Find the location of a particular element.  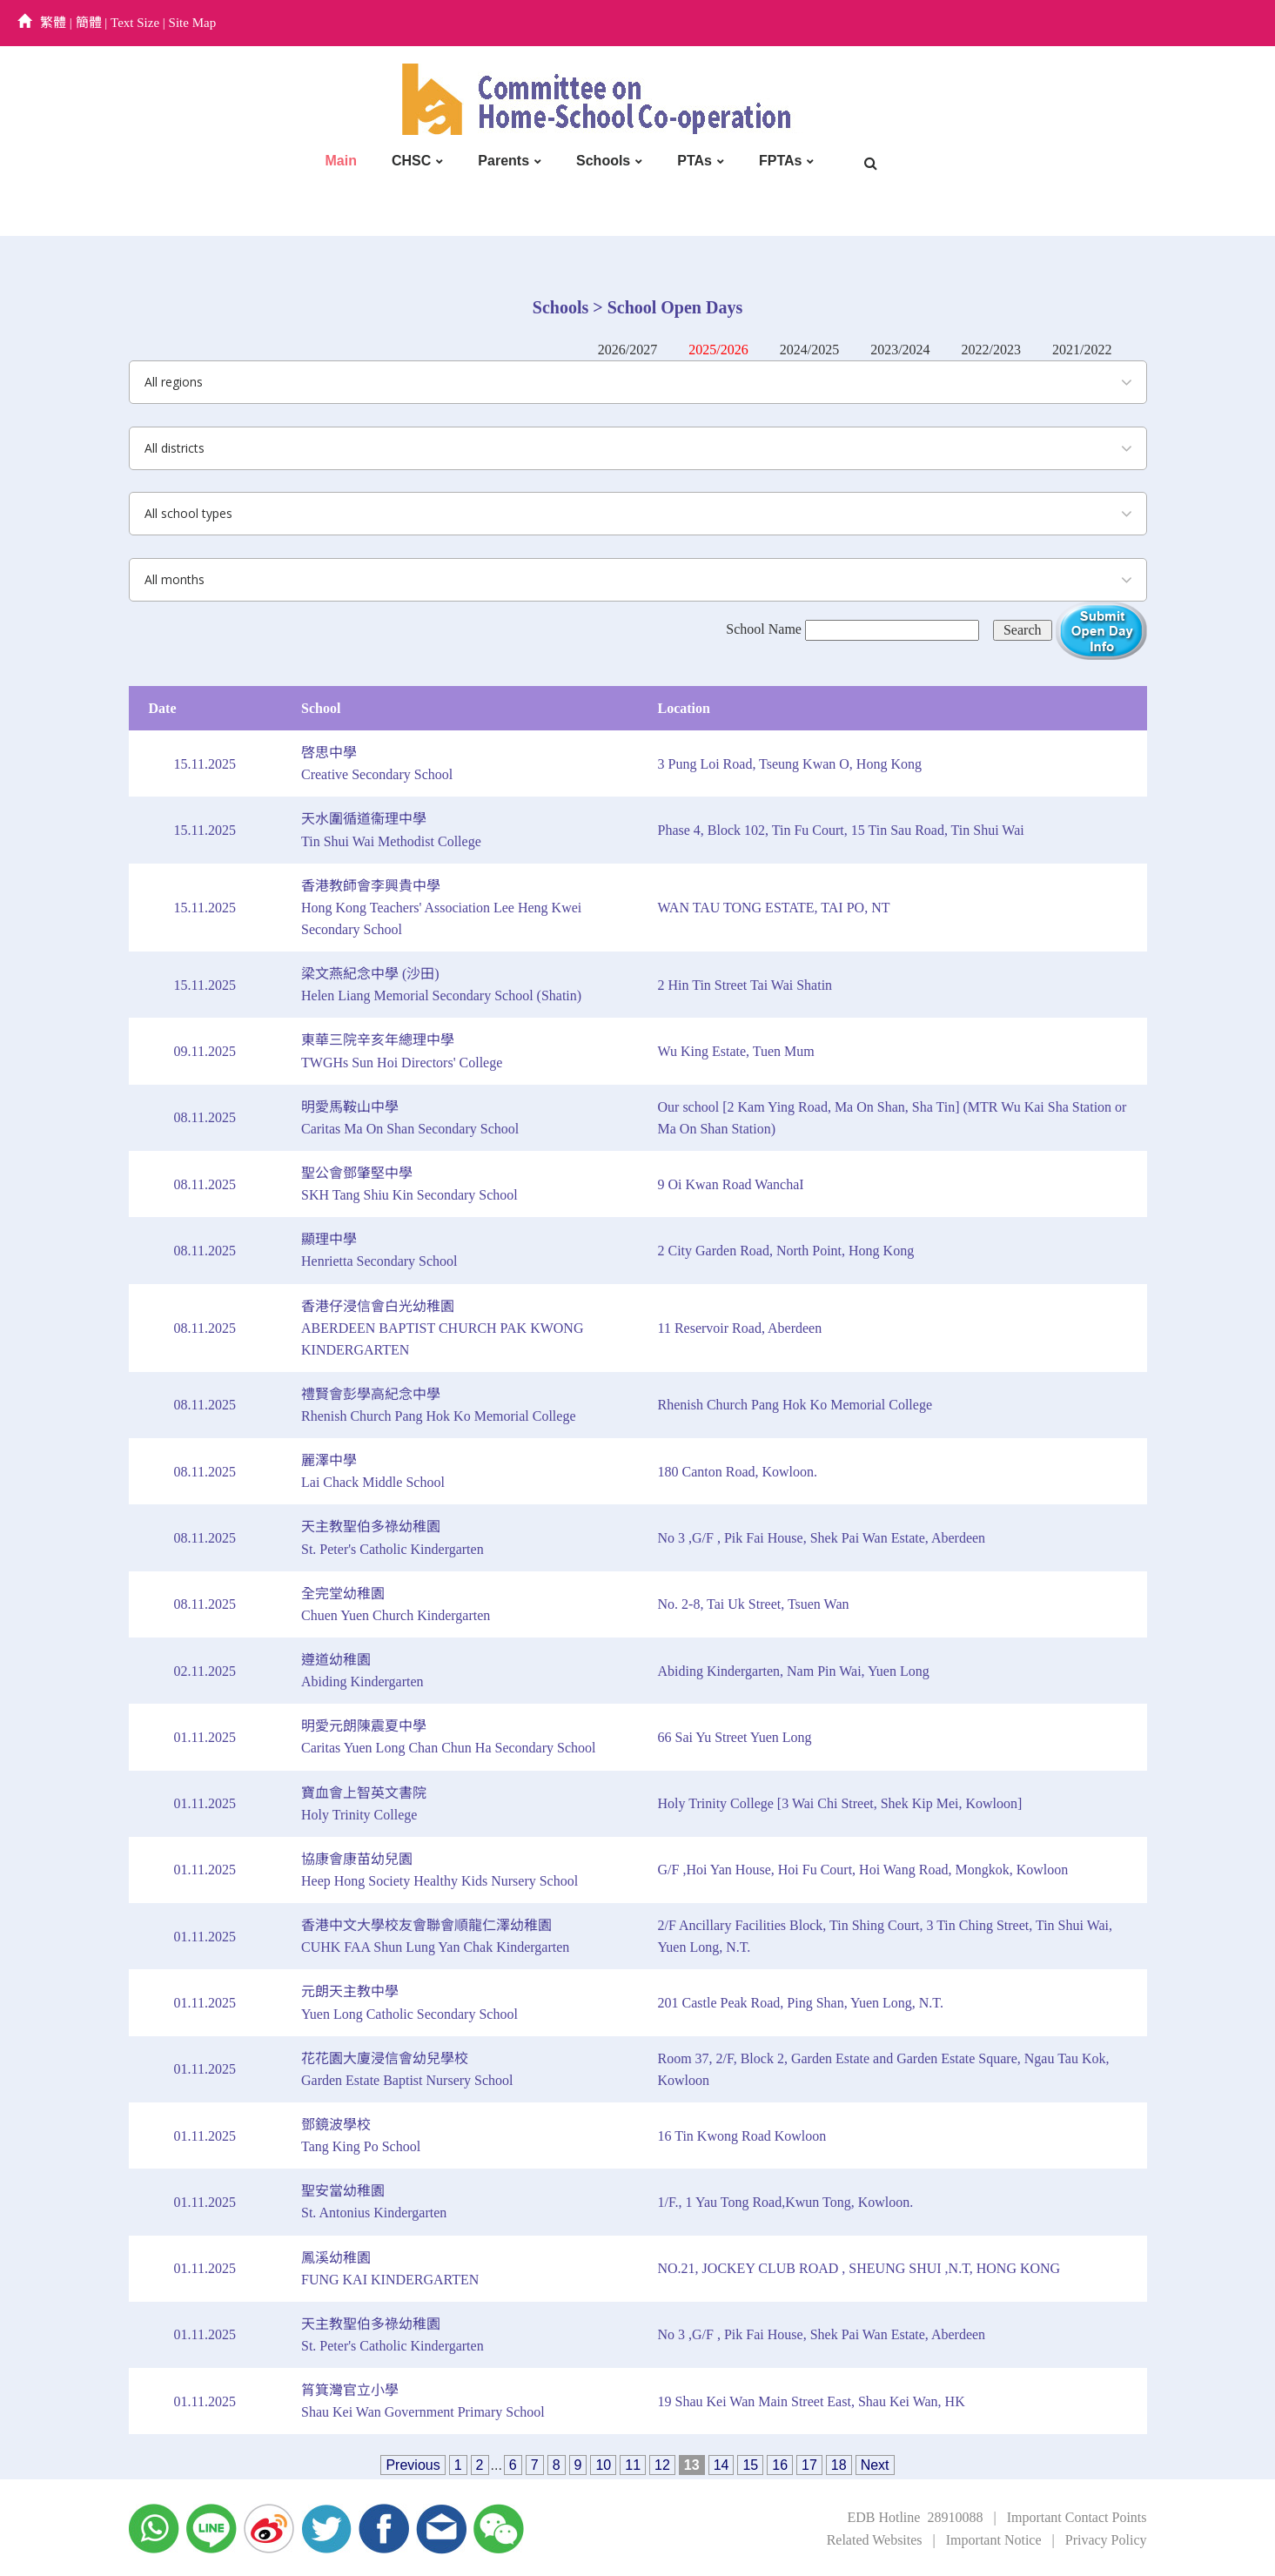

Privacy Policy is located at coordinates (1106, 2539).